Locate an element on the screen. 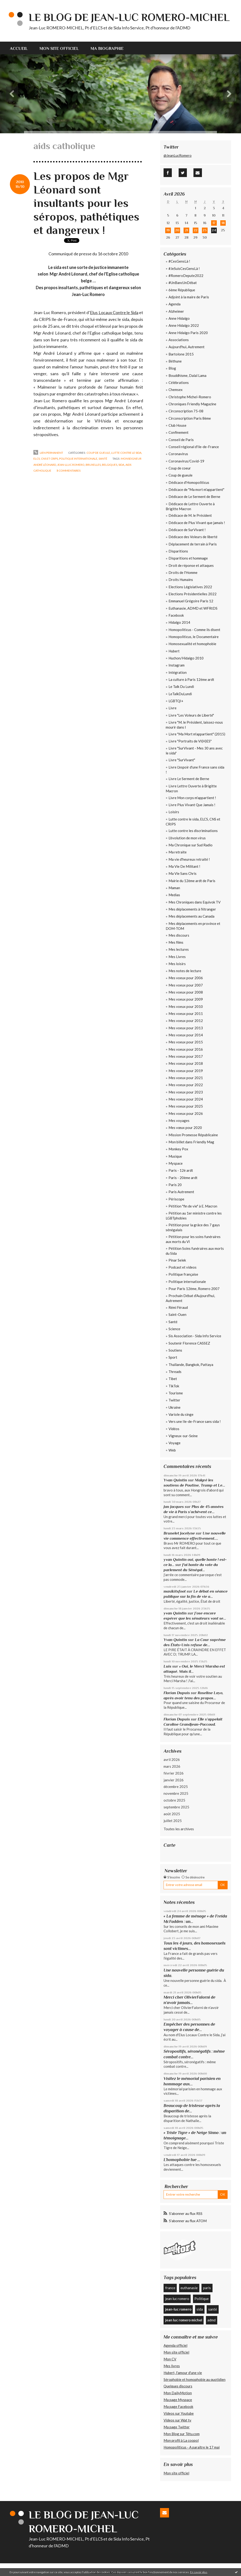 This screenshot has height=2576, width=241. Mes livres is located at coordinates (172, 2366).